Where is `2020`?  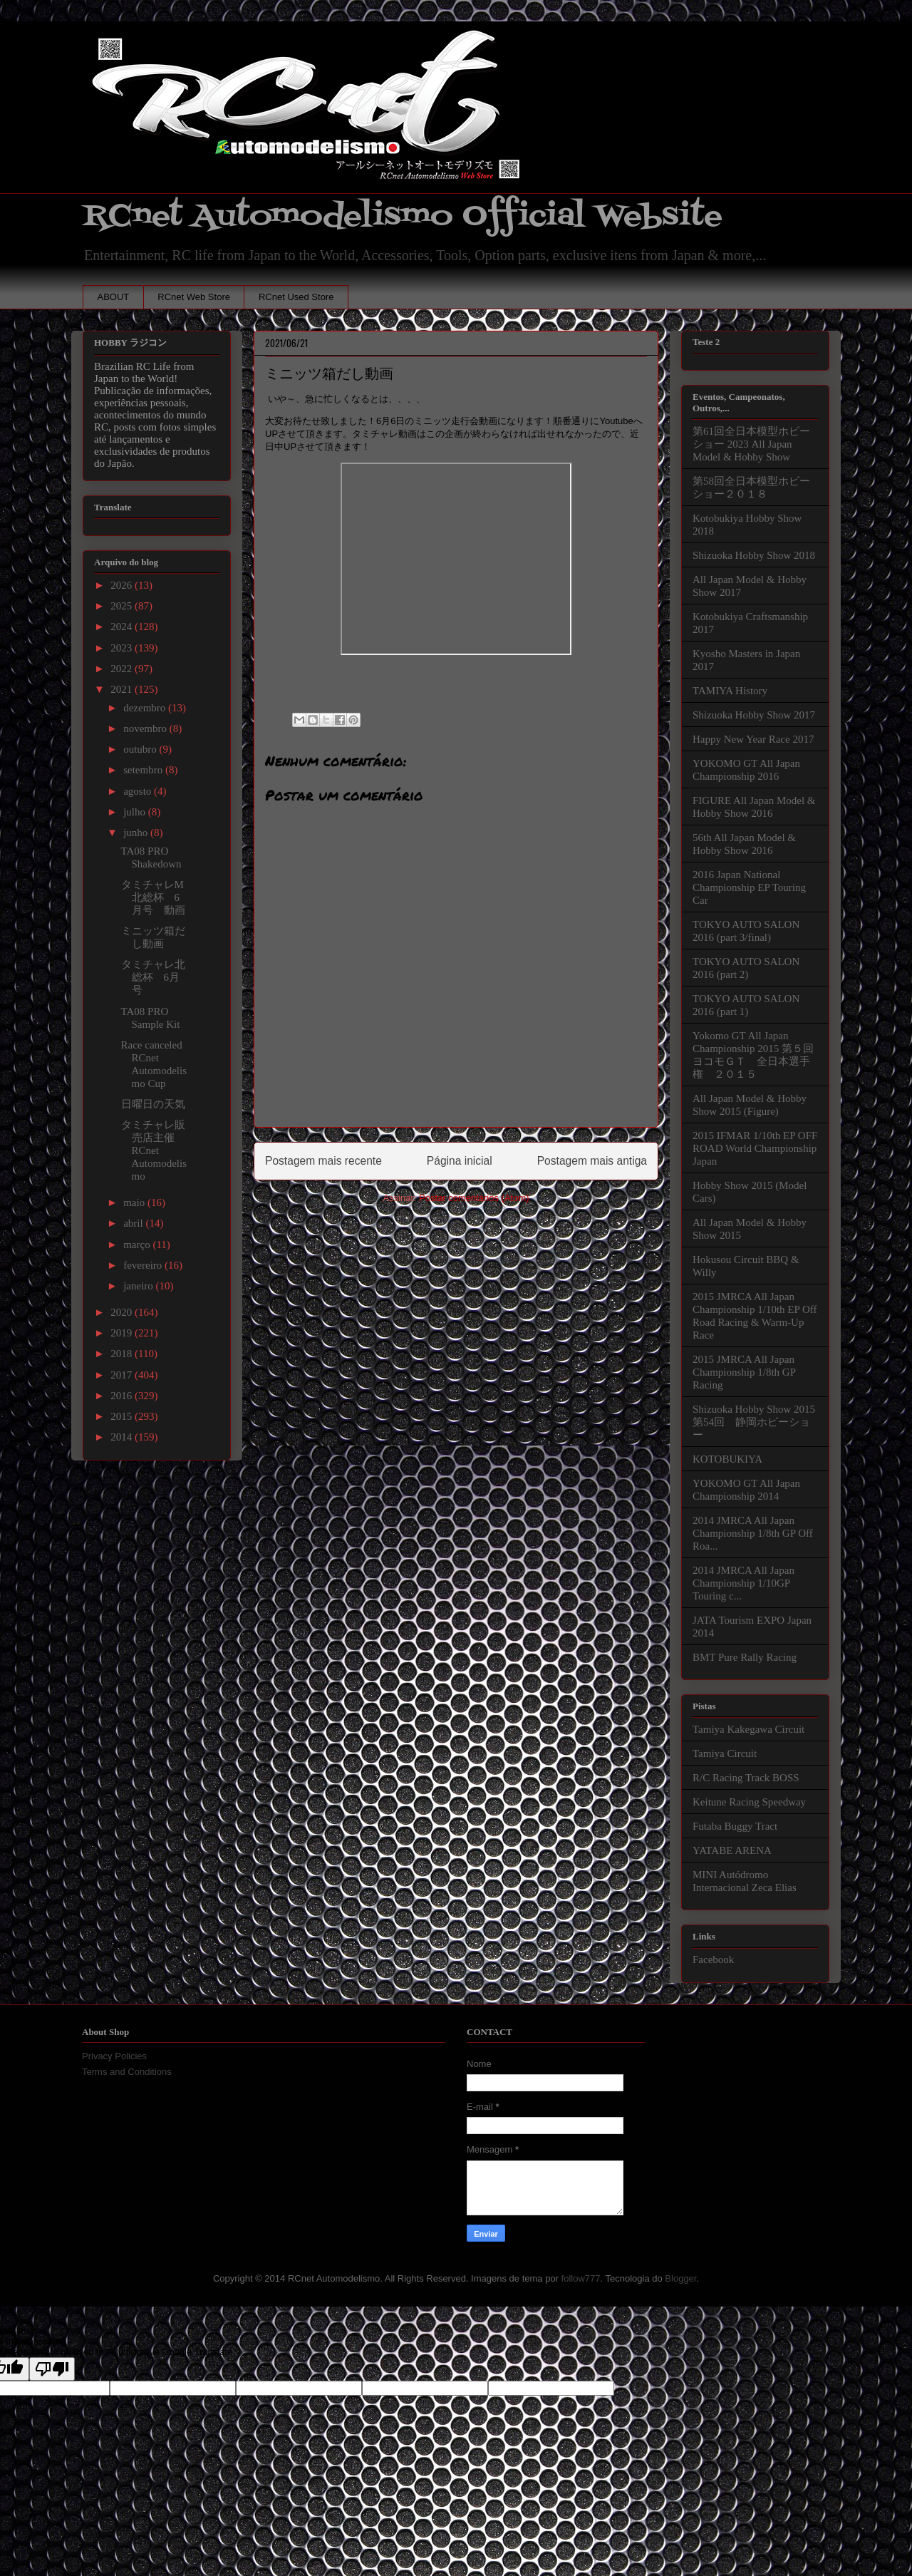 2020 is located at coordinates (122, 1312).